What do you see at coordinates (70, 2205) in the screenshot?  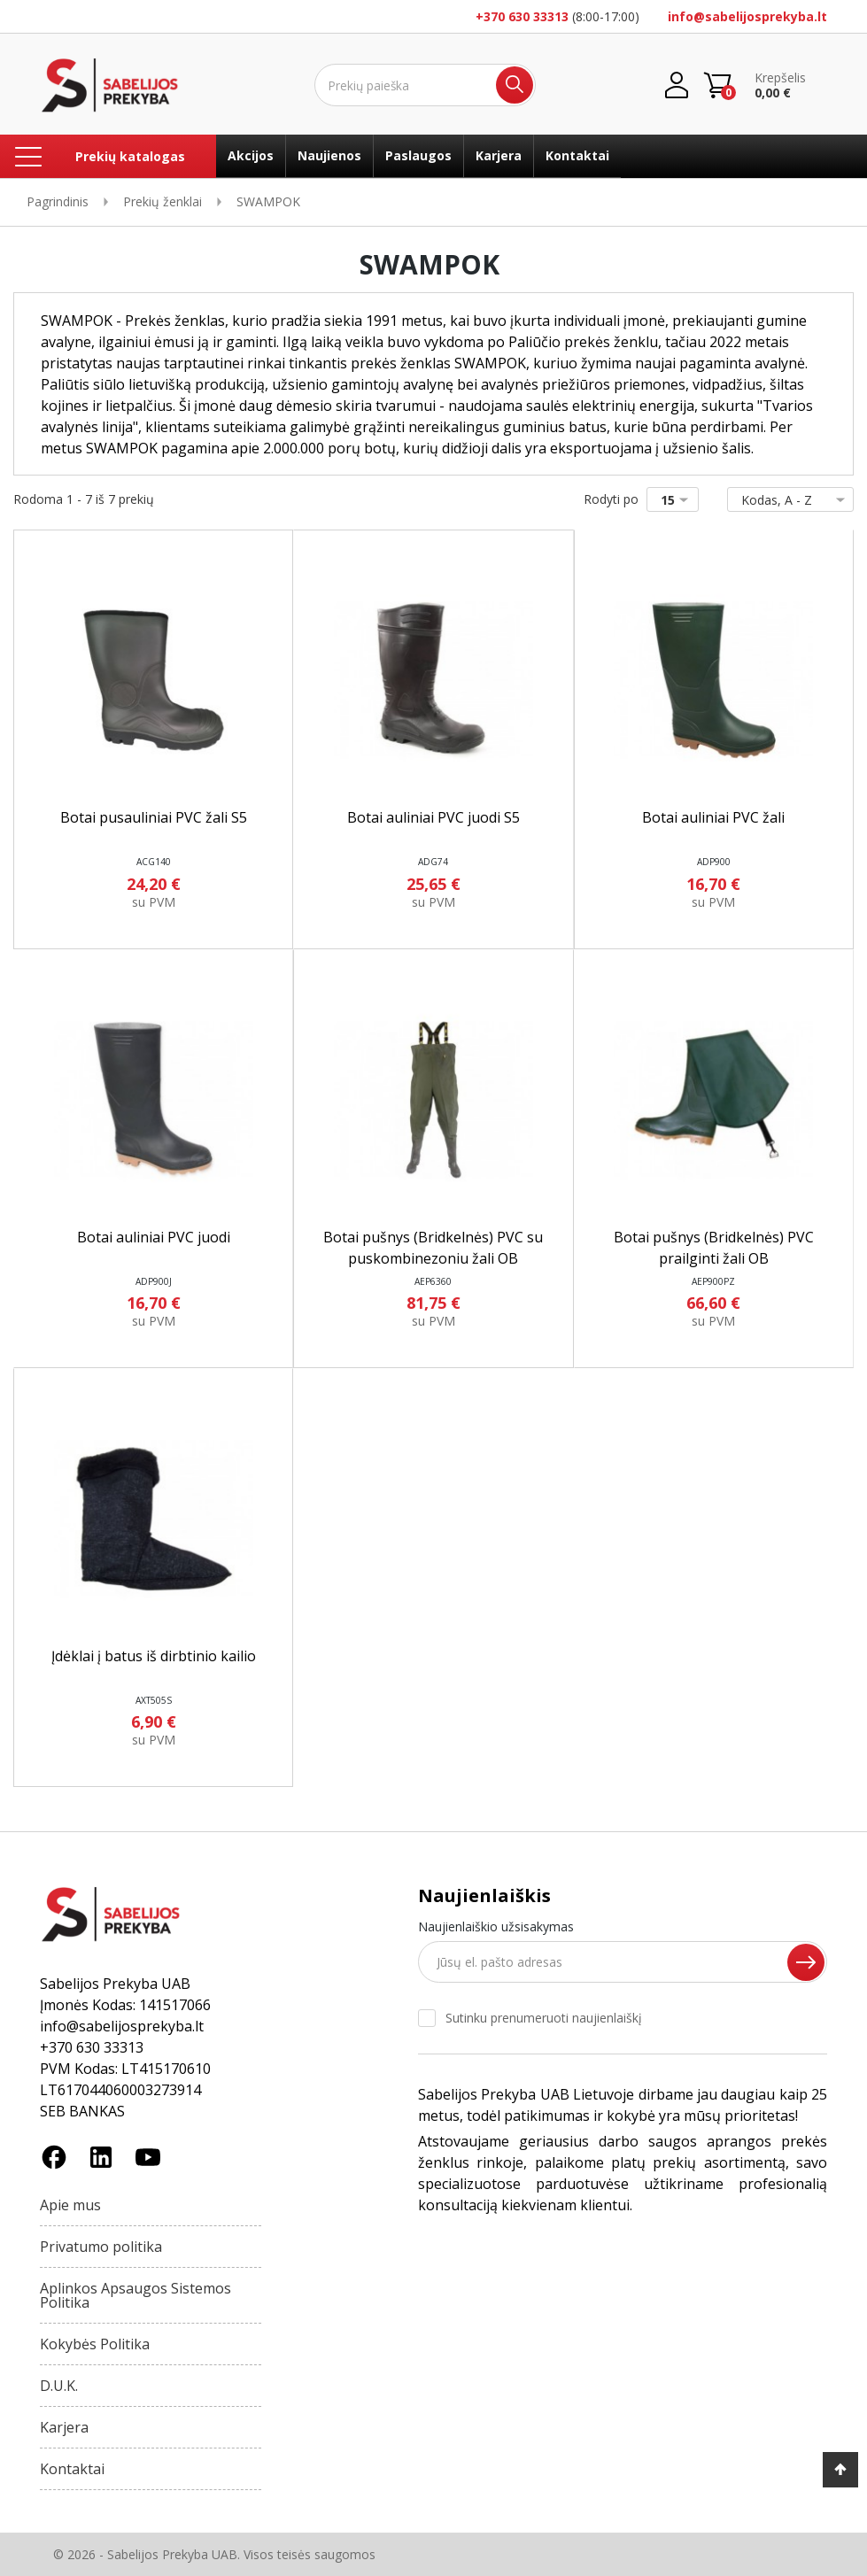 I see `Apie mus` at bounding box center [70, 2205].